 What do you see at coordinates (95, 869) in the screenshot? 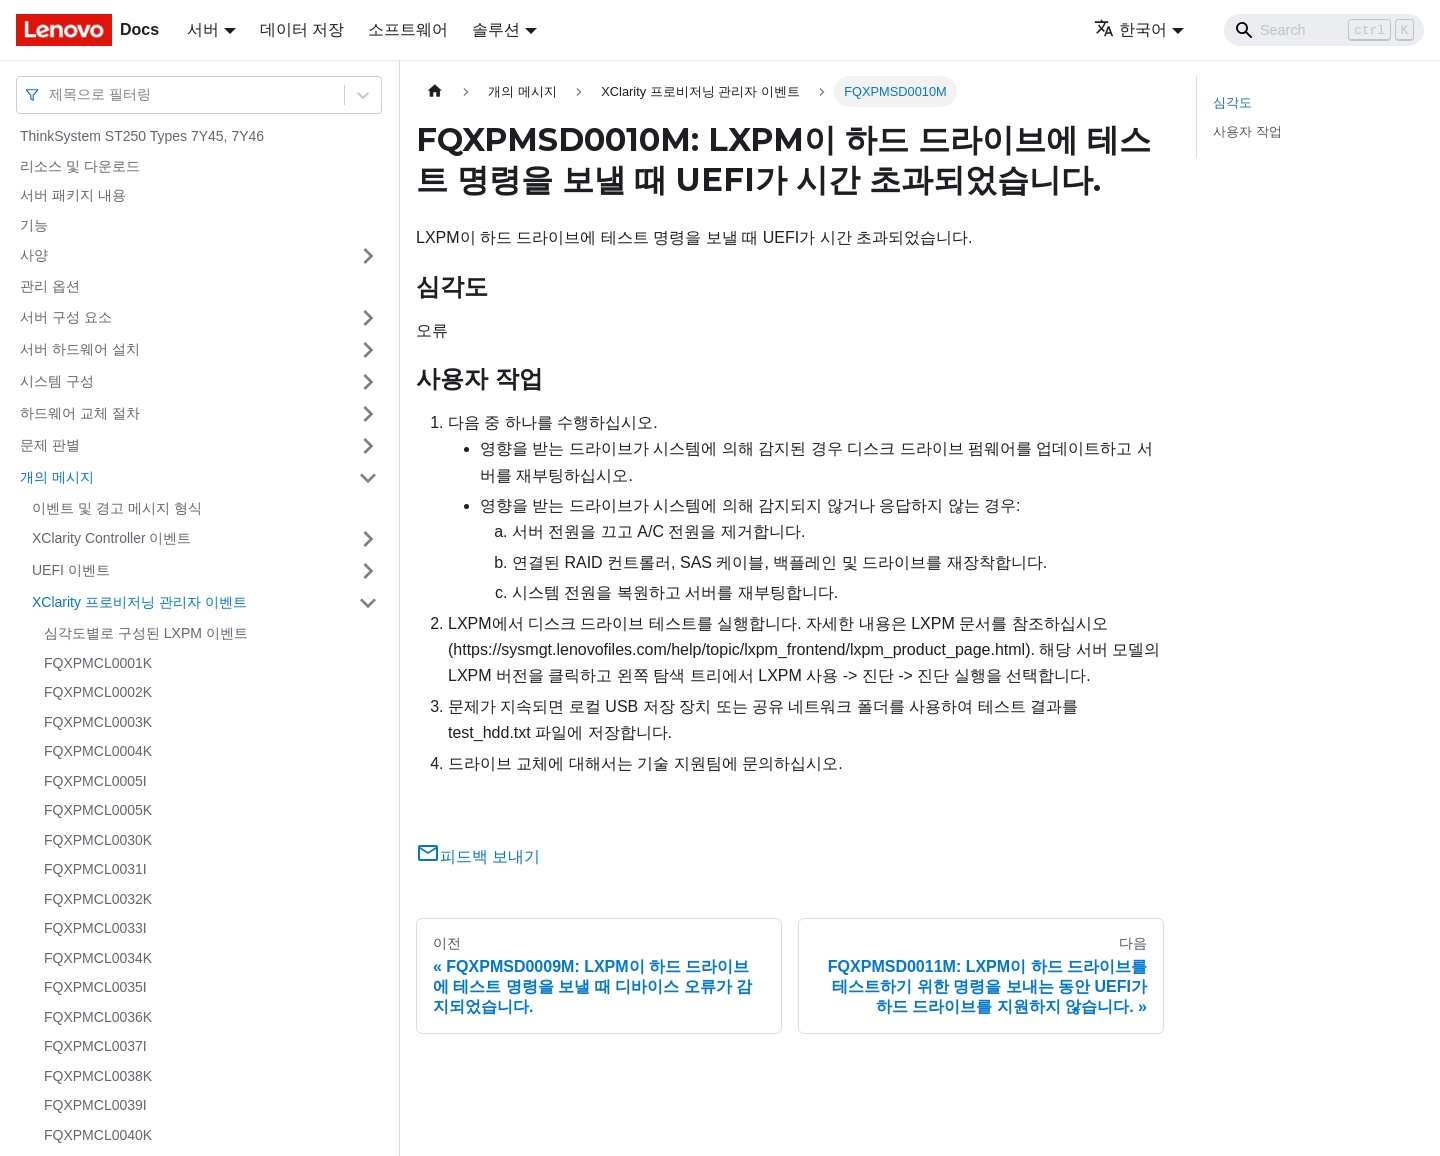
I see `FQXPMCL0031I` at bounding box center [95, 869].